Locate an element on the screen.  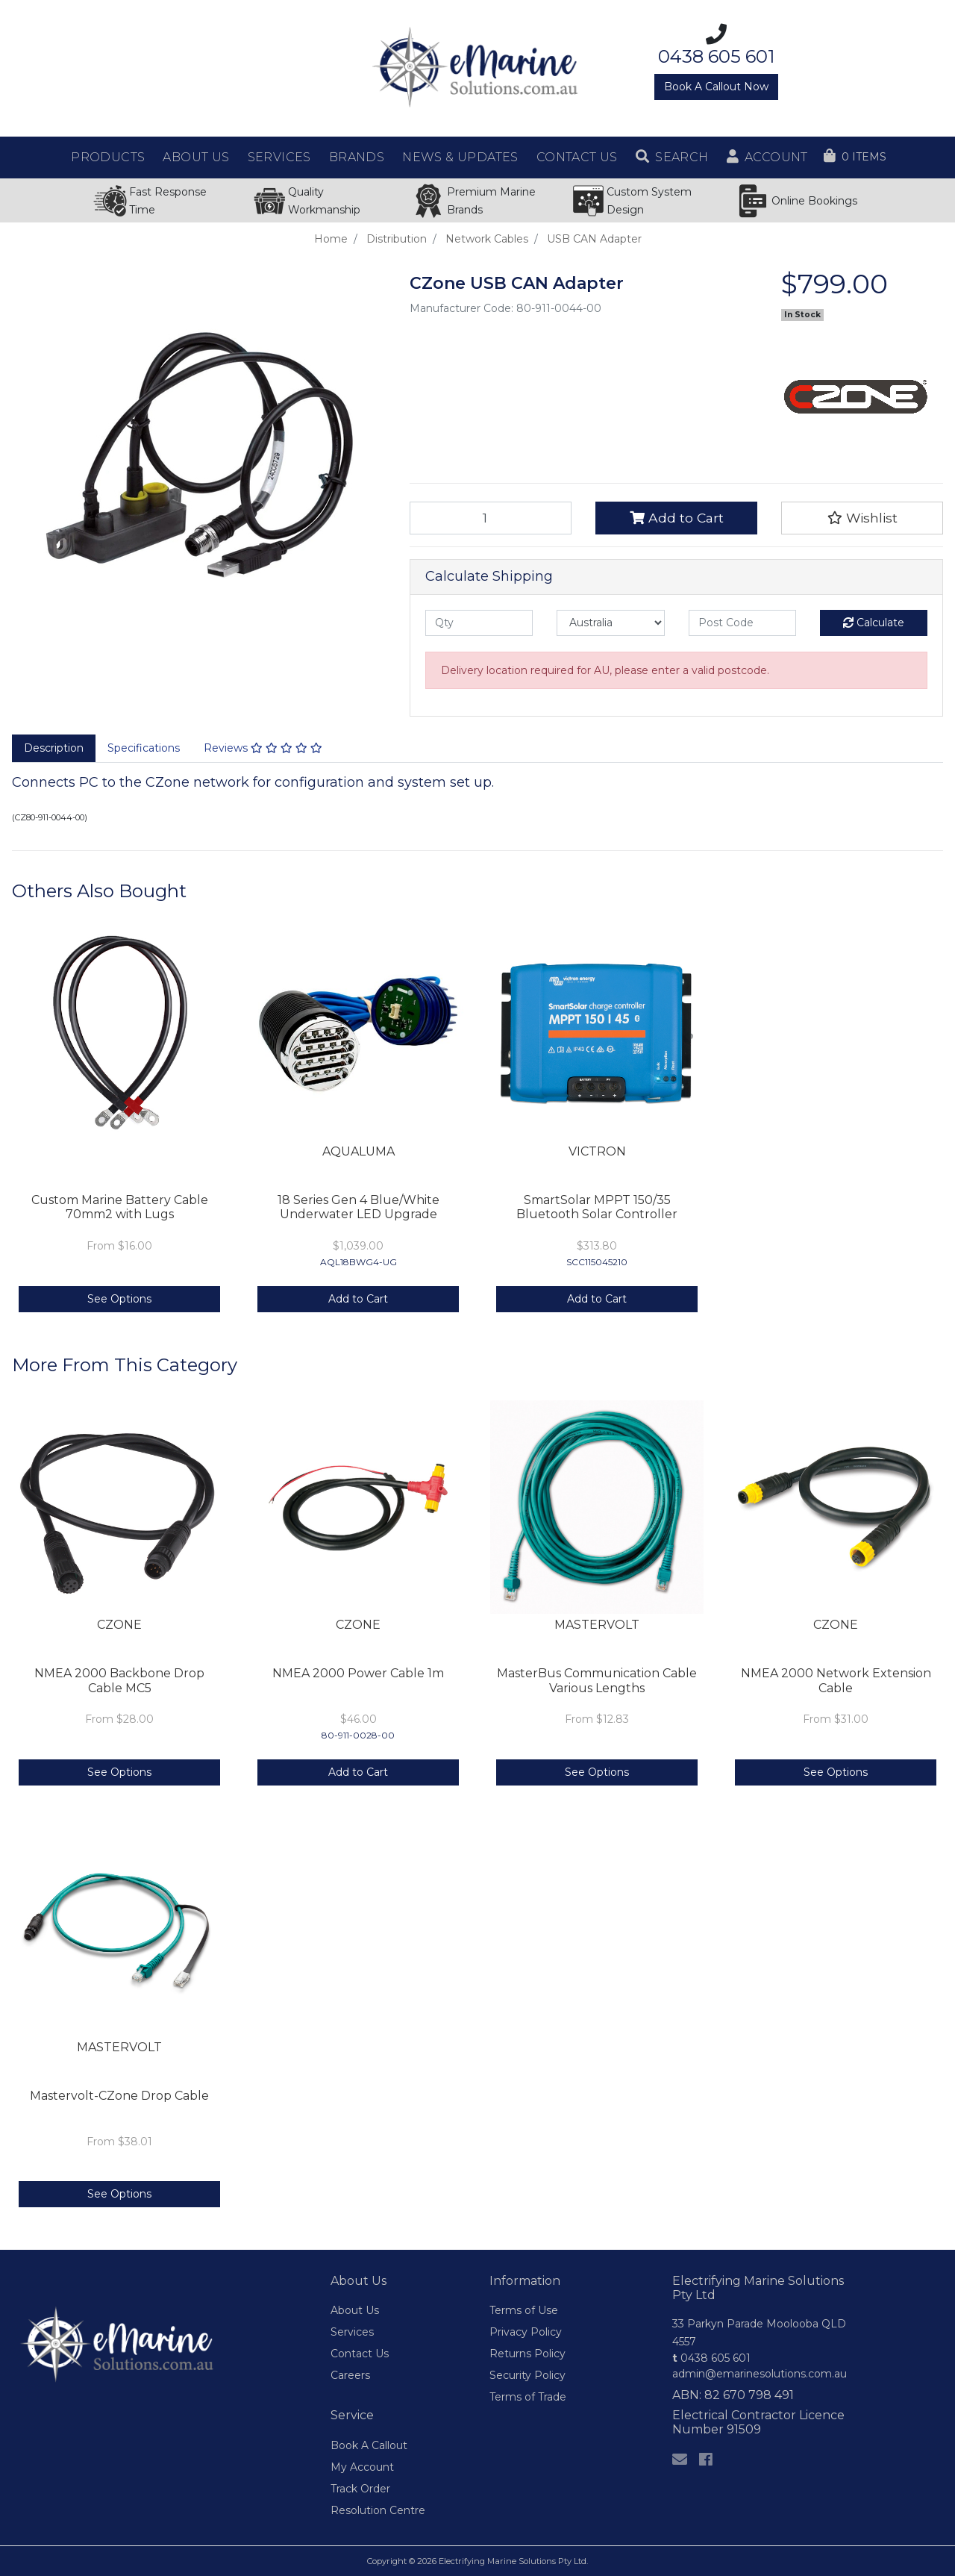
[Post code] is located at coordinates (742, 623).